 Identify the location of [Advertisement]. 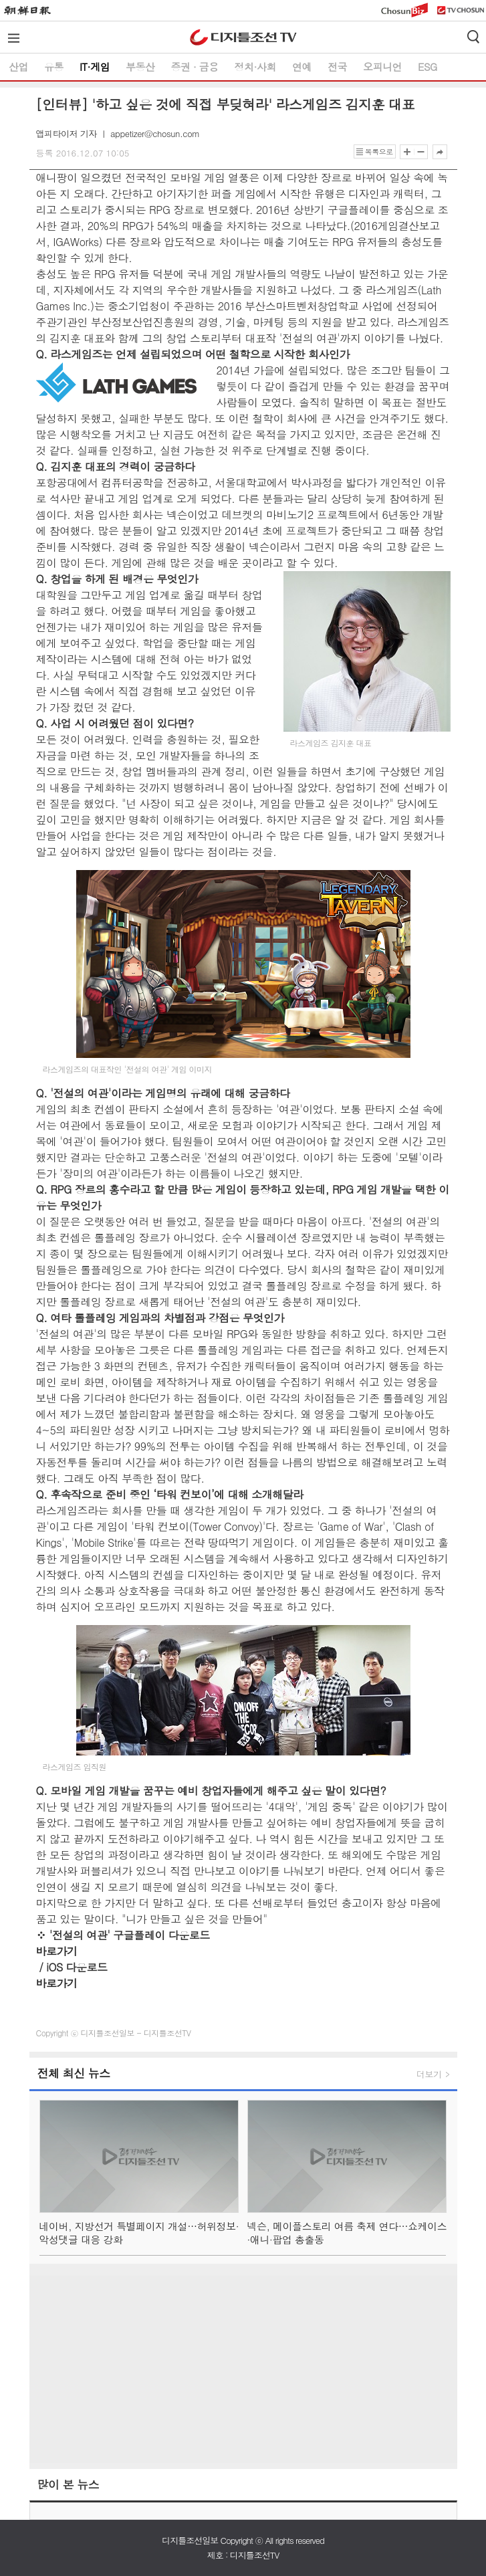
(243, 2369).